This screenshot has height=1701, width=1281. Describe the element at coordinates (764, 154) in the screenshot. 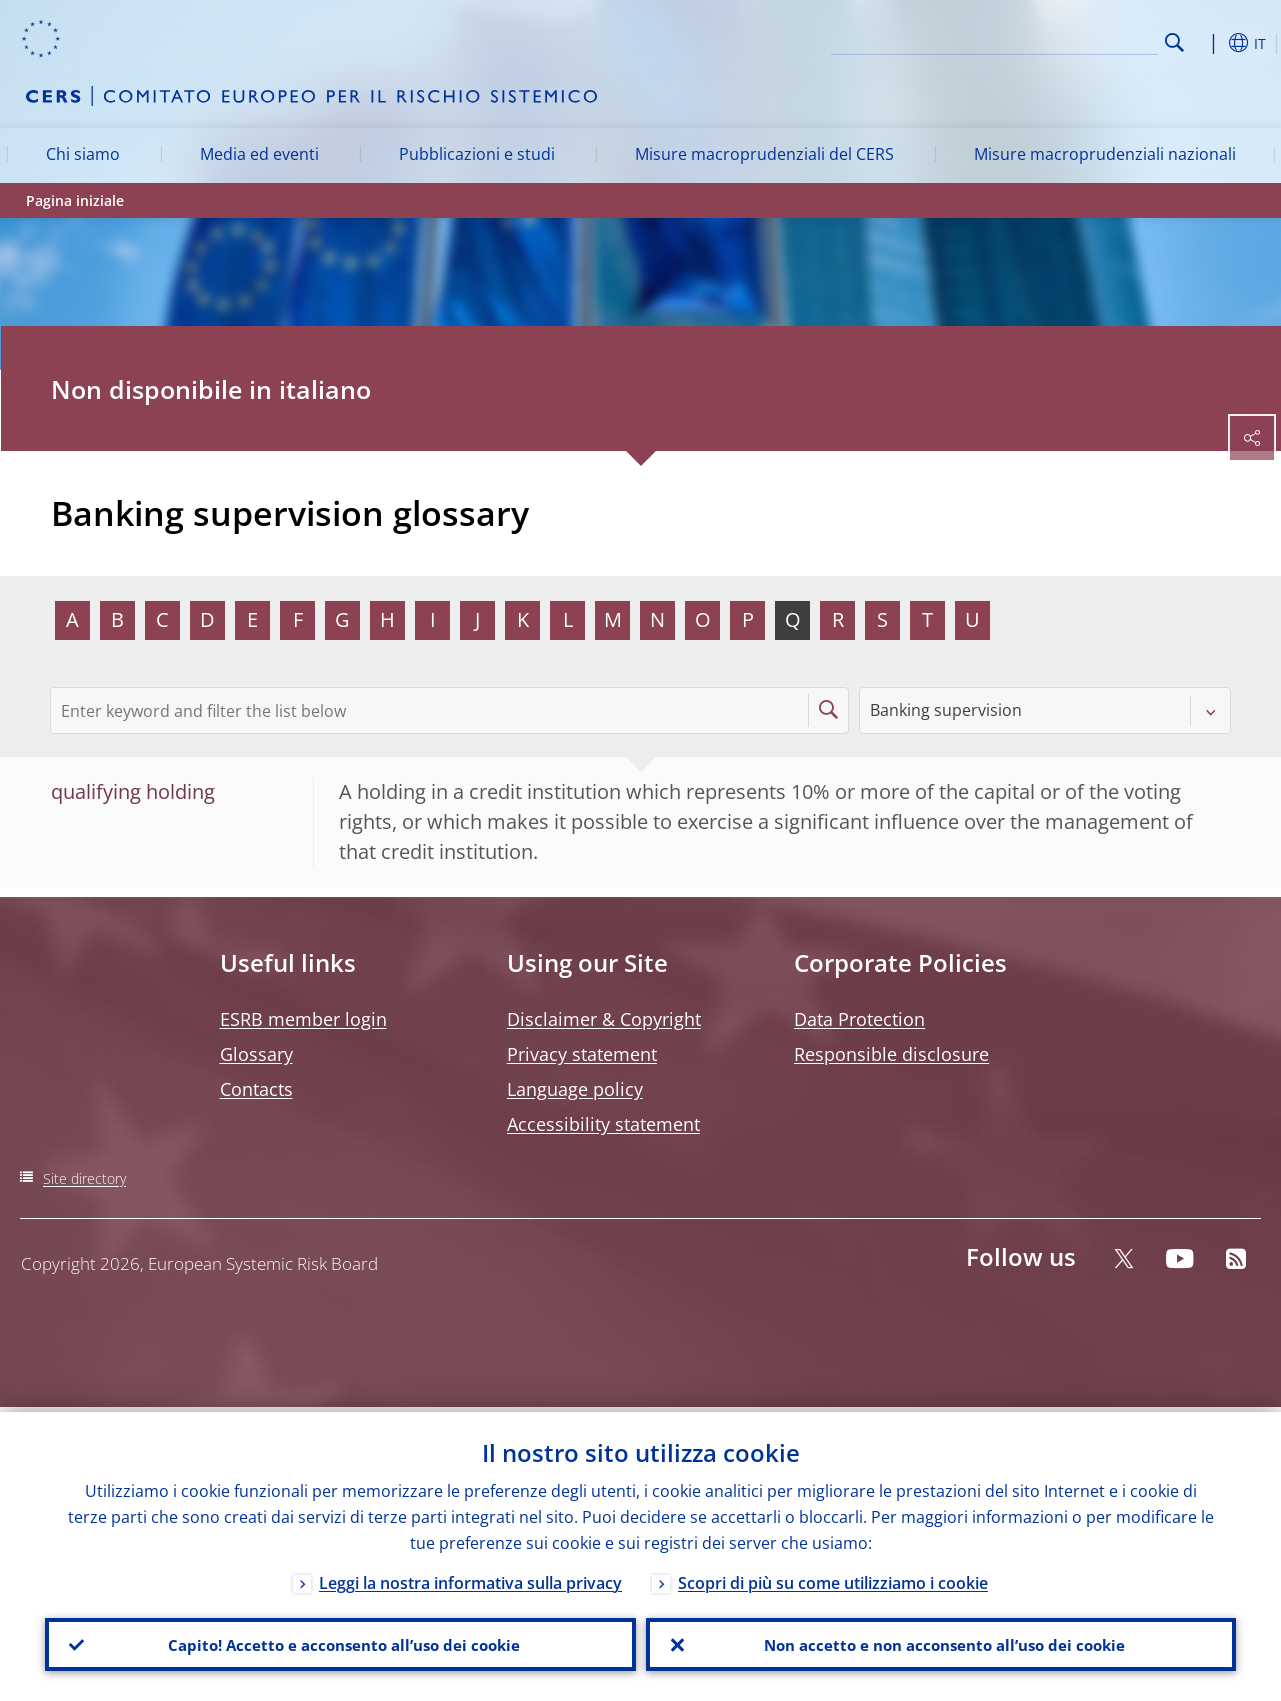

I see `Misure macroprudenziali del CERS` at that location.